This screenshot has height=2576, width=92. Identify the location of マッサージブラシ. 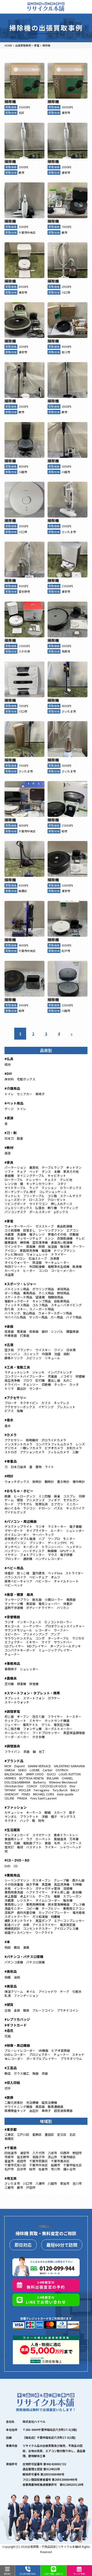
(17, 1599).